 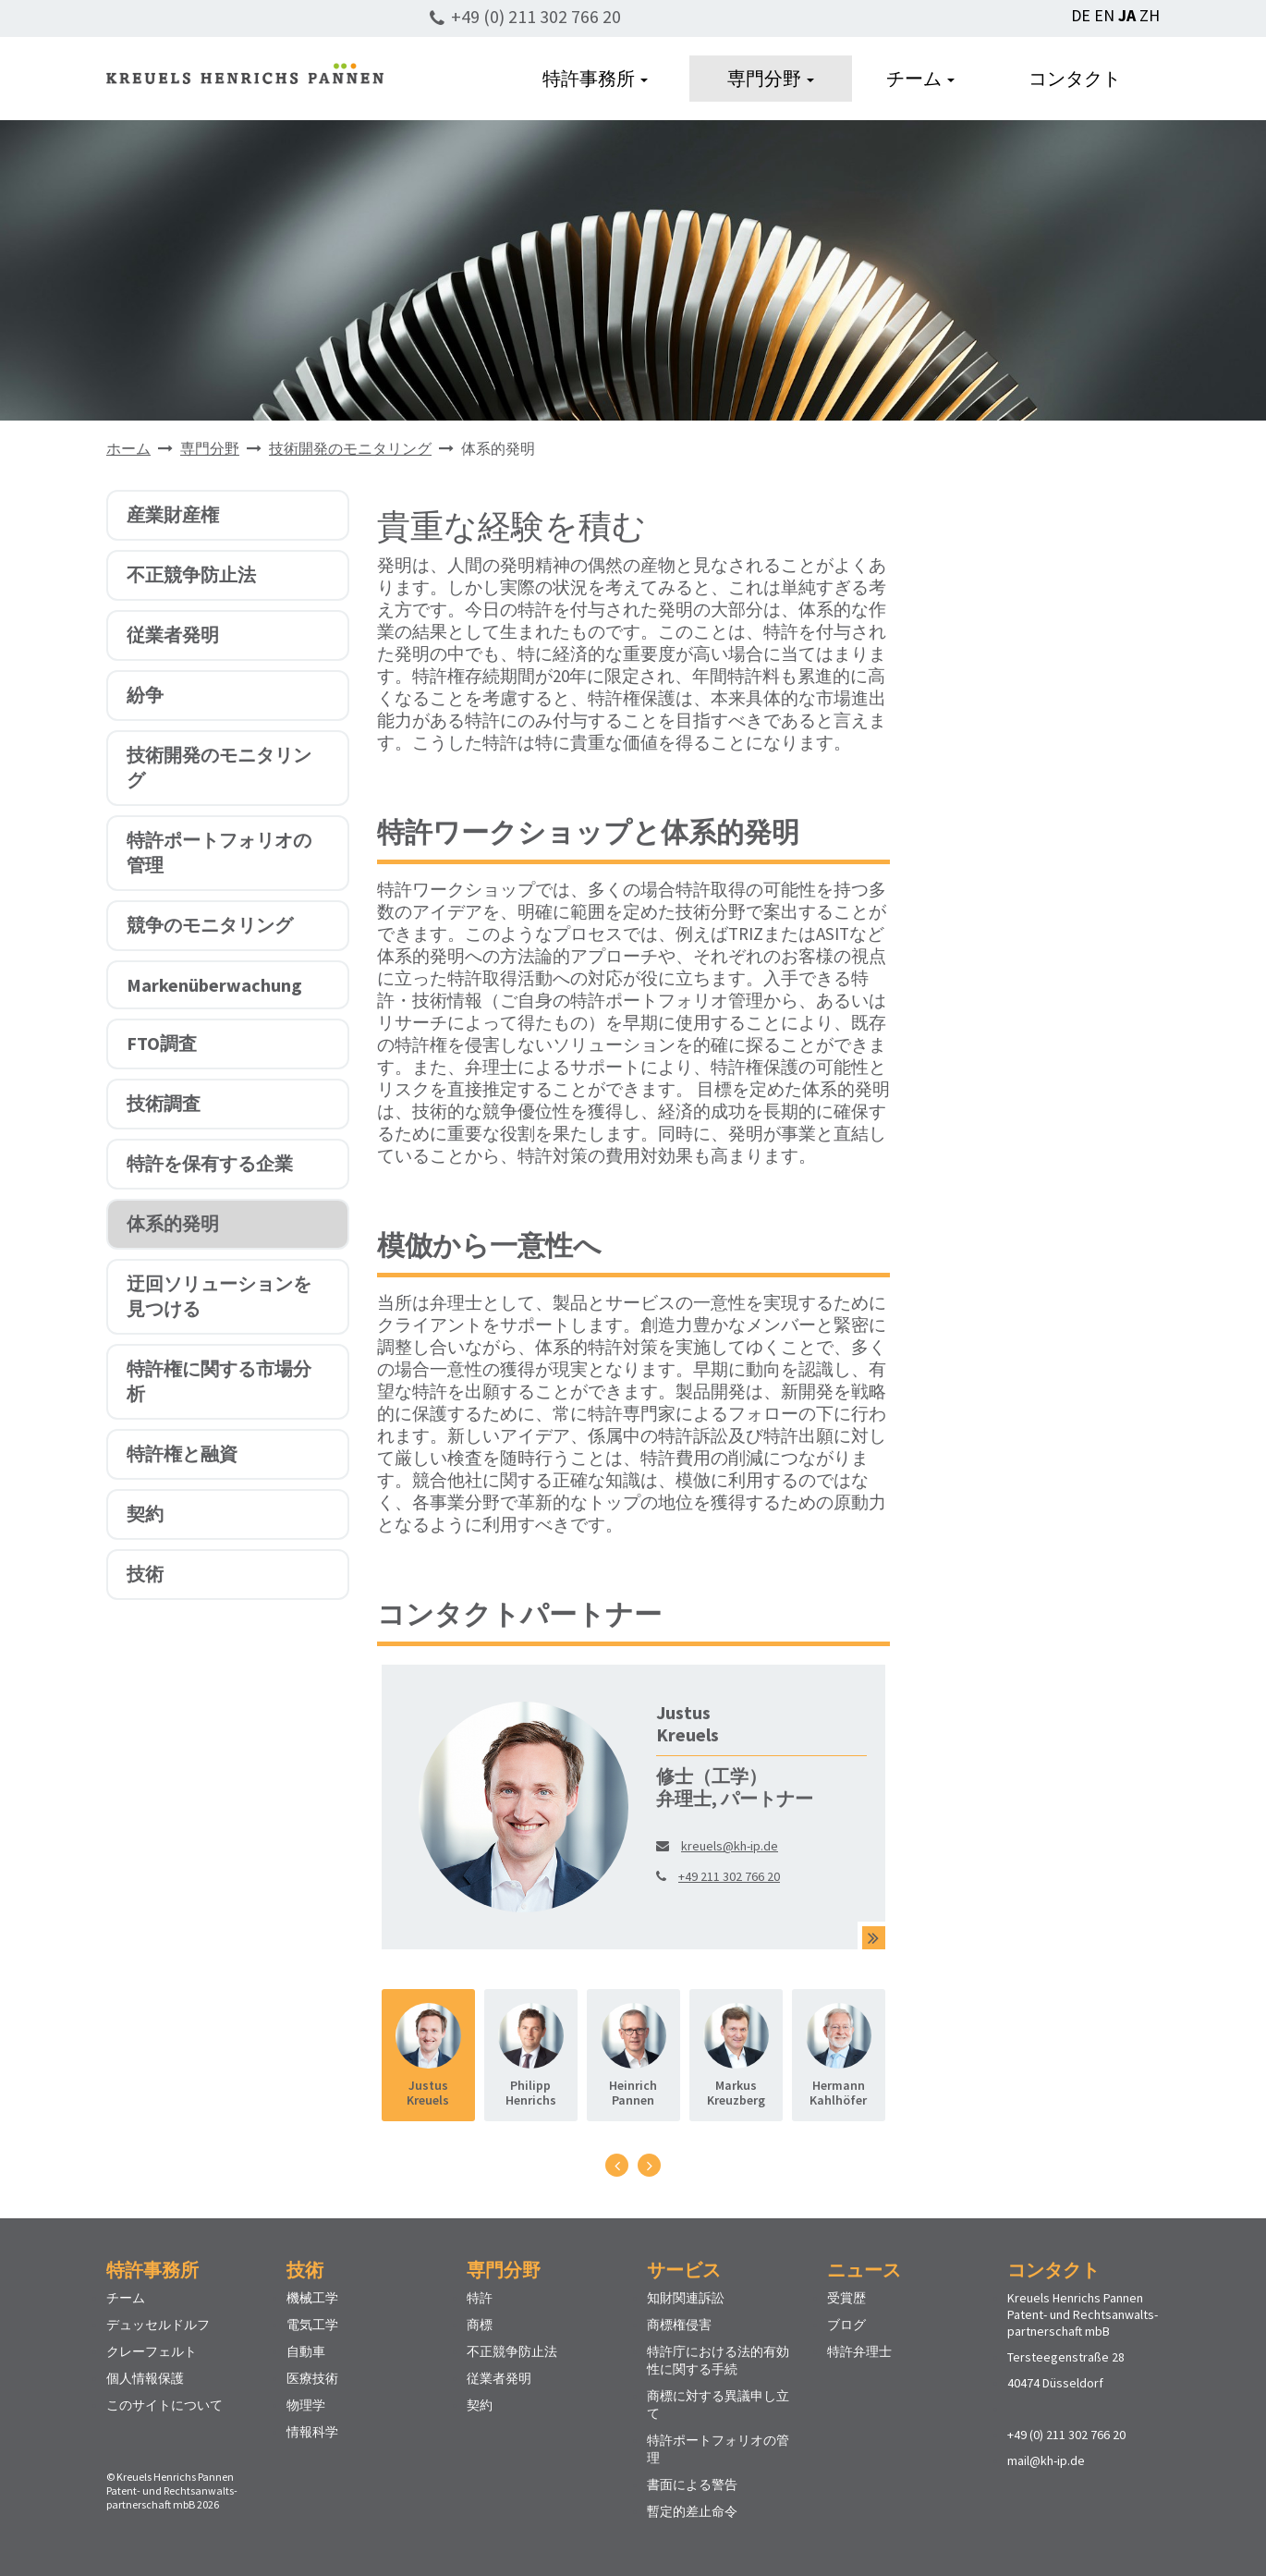 I want to click on 受賞歴, so click(x=846, y=2297).